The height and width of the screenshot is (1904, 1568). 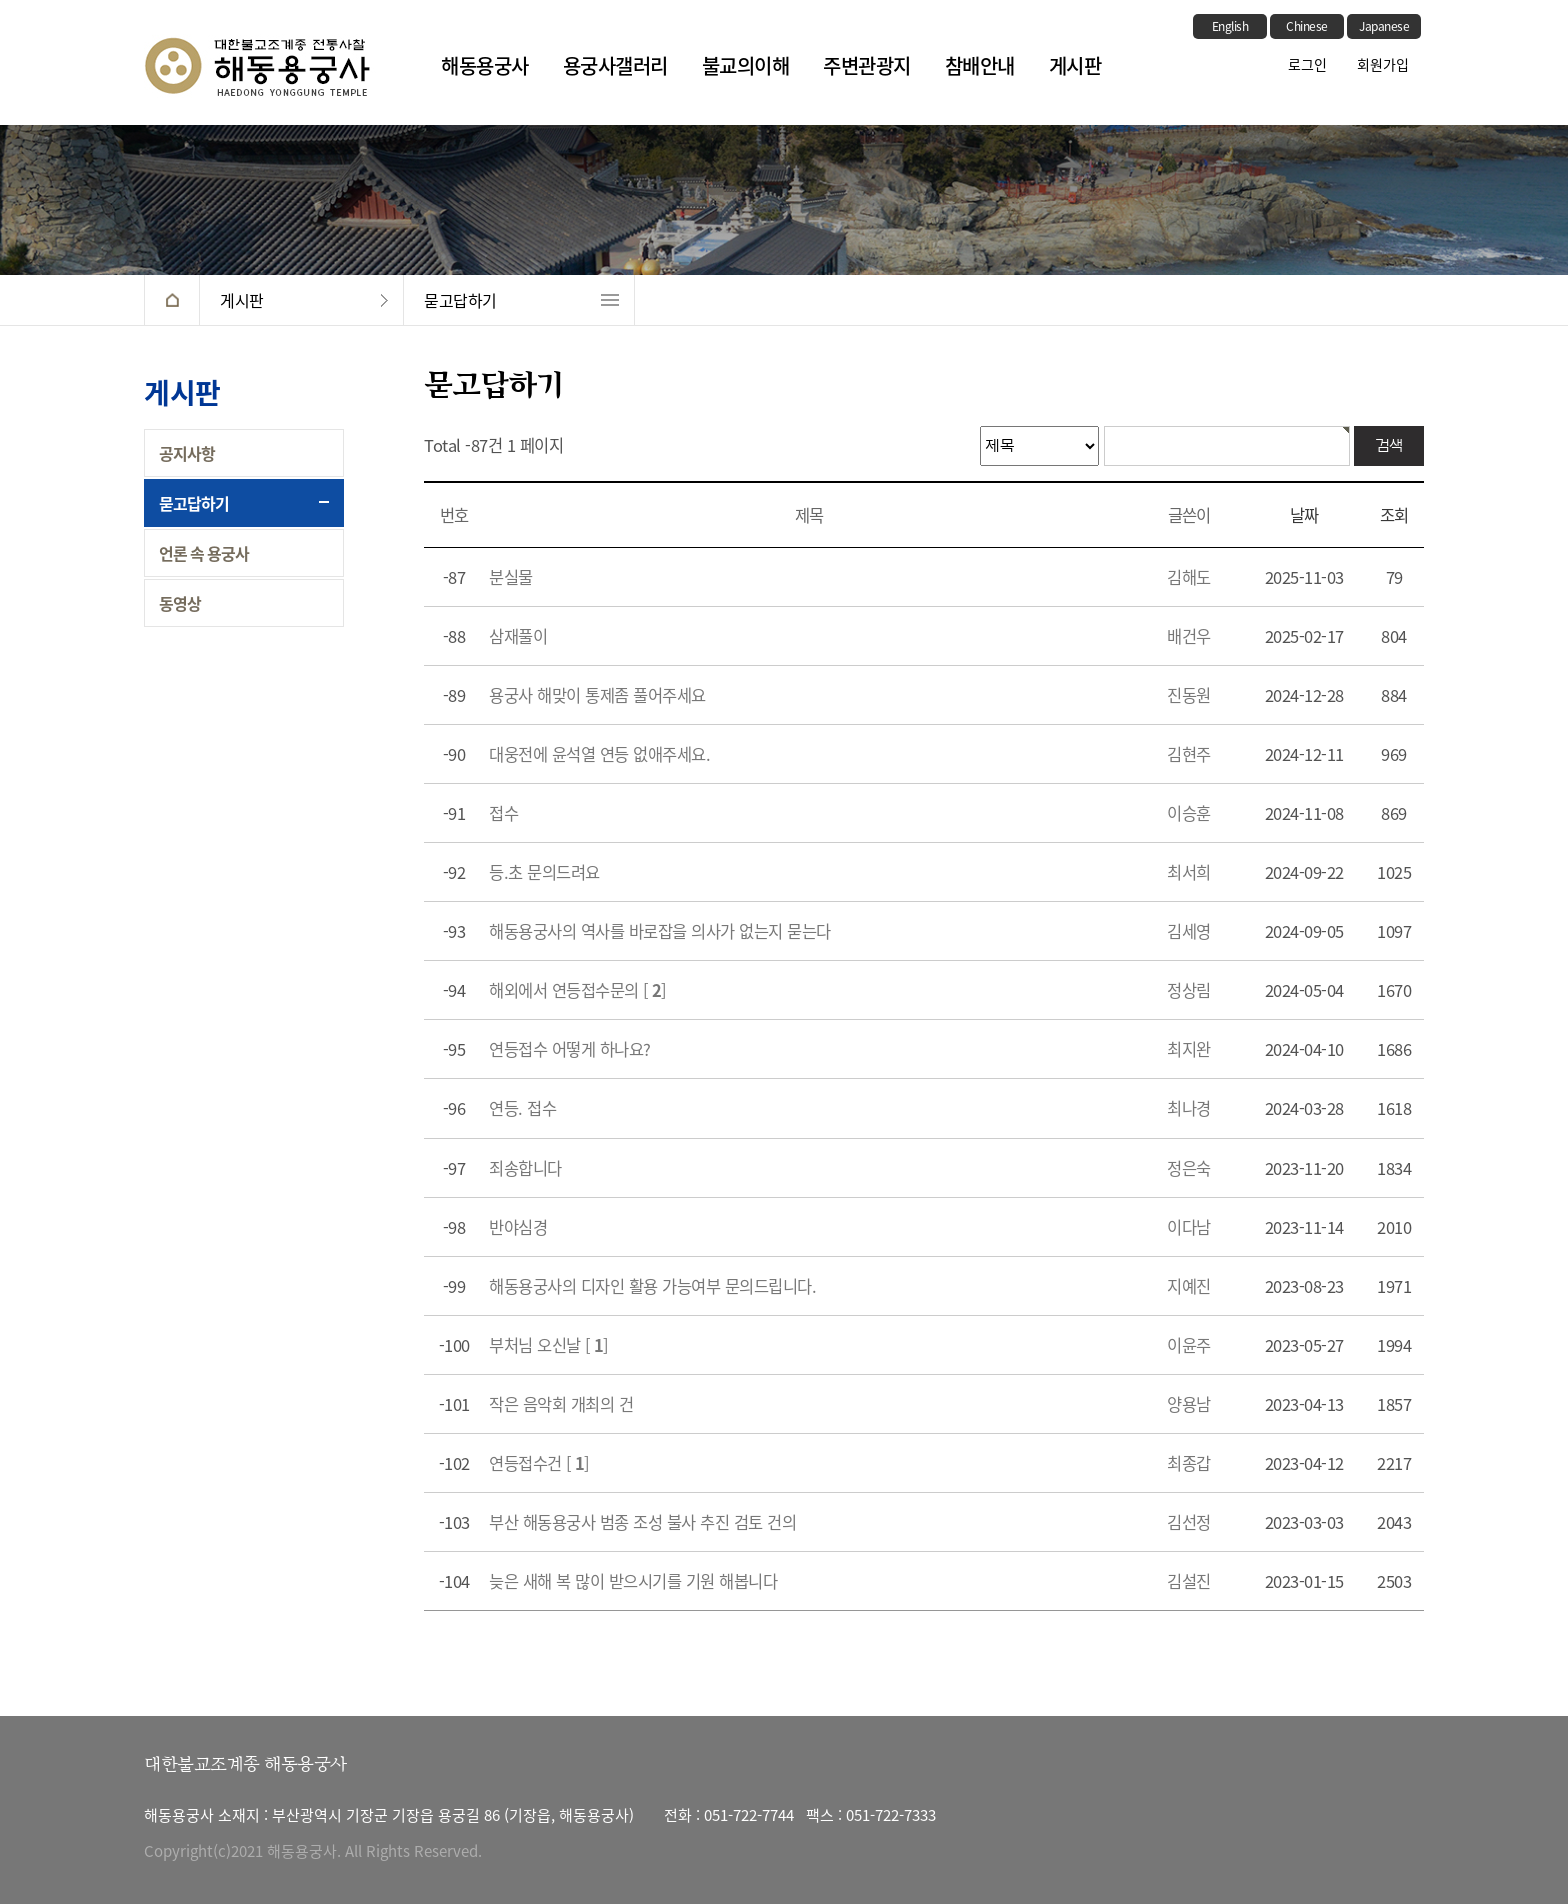 What do you see at coordinates (1189, 1581) in the screenshot?
I see `김설진` at bounding box center [1189, 1581].